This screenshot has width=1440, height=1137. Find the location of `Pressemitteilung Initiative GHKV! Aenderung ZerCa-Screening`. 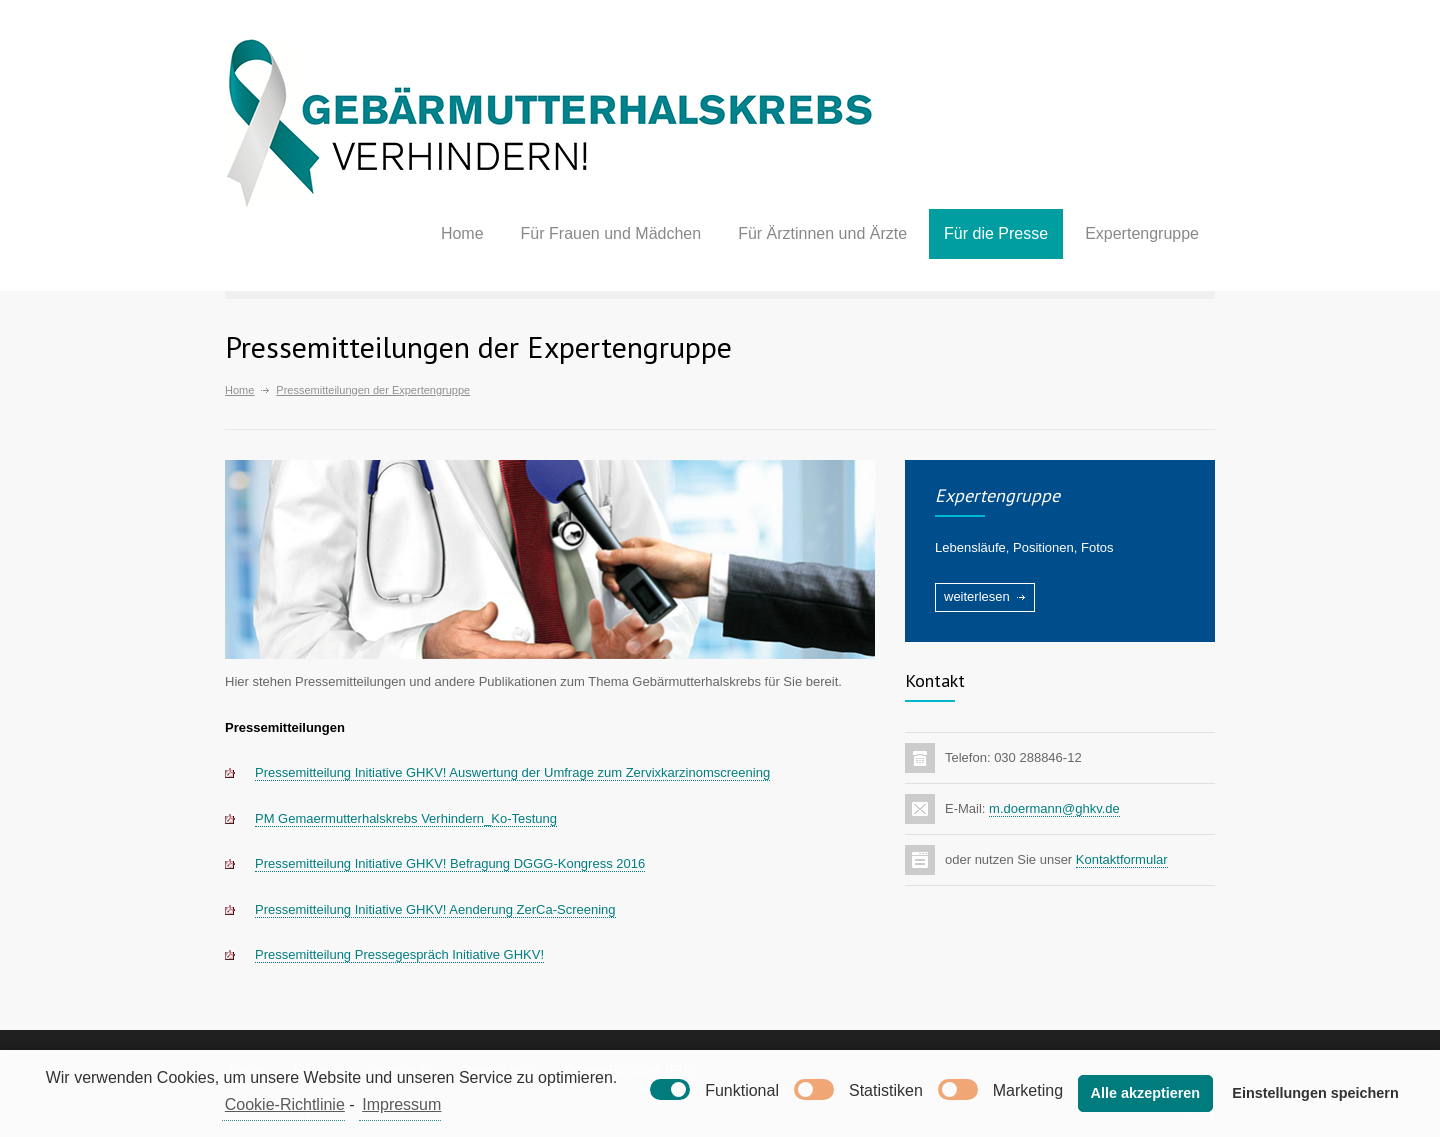

Pressemitteilung Initiative GHKV! Aenderung ZerCa-Screening is located at coordinates (435, 909).